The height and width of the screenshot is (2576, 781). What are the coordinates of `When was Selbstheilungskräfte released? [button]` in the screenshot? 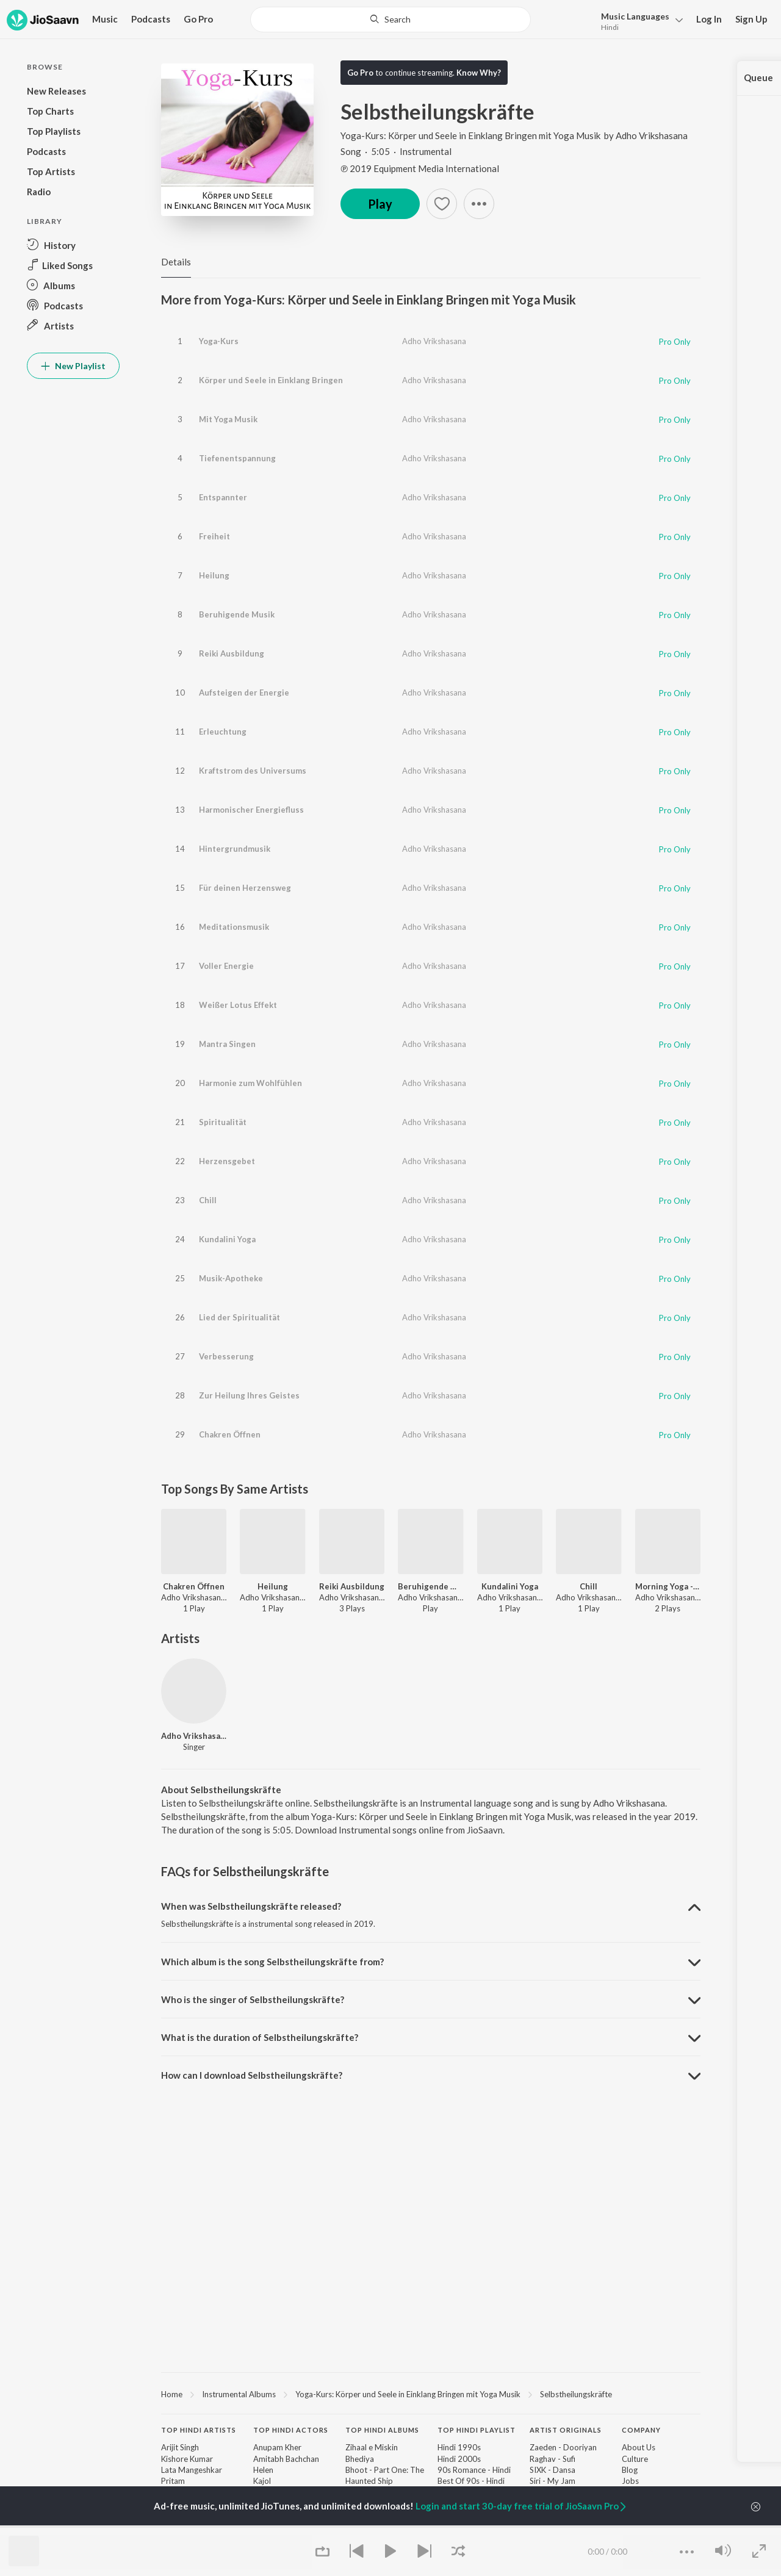 It's located at (251, 1906).